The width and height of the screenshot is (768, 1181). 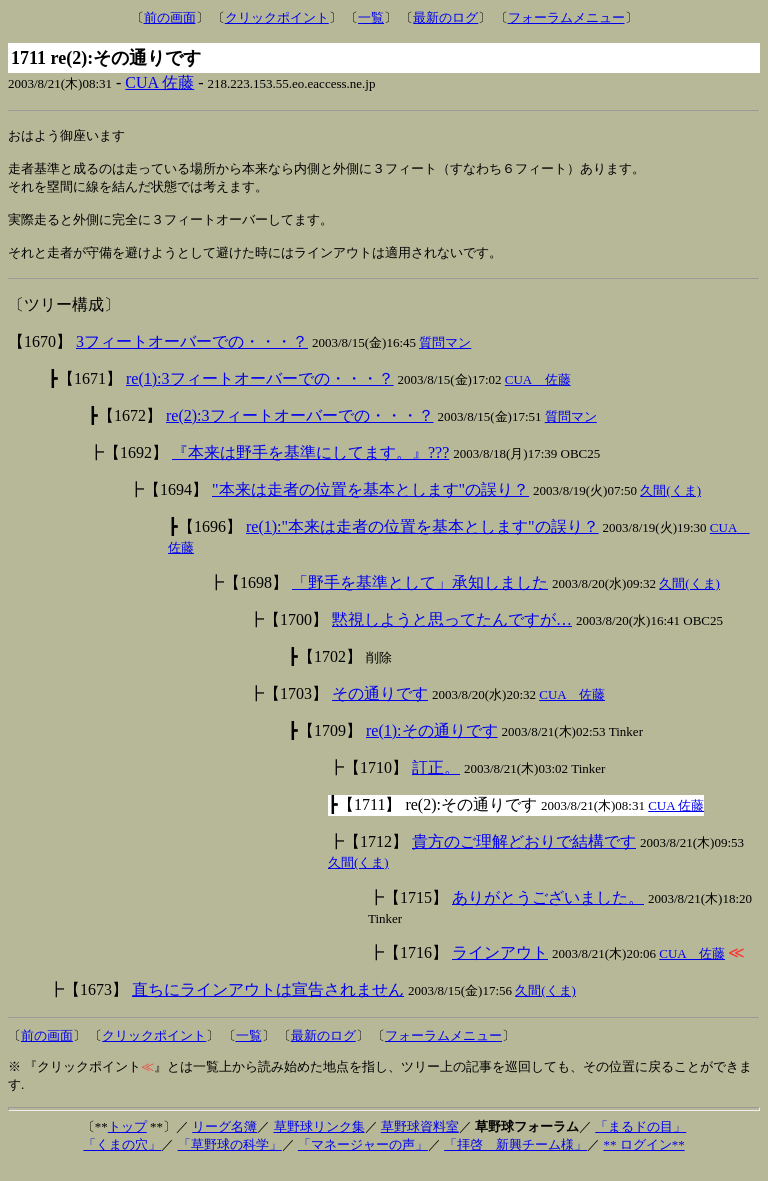 I want to click on ** ログイン**, so click(x=643, y=1158).